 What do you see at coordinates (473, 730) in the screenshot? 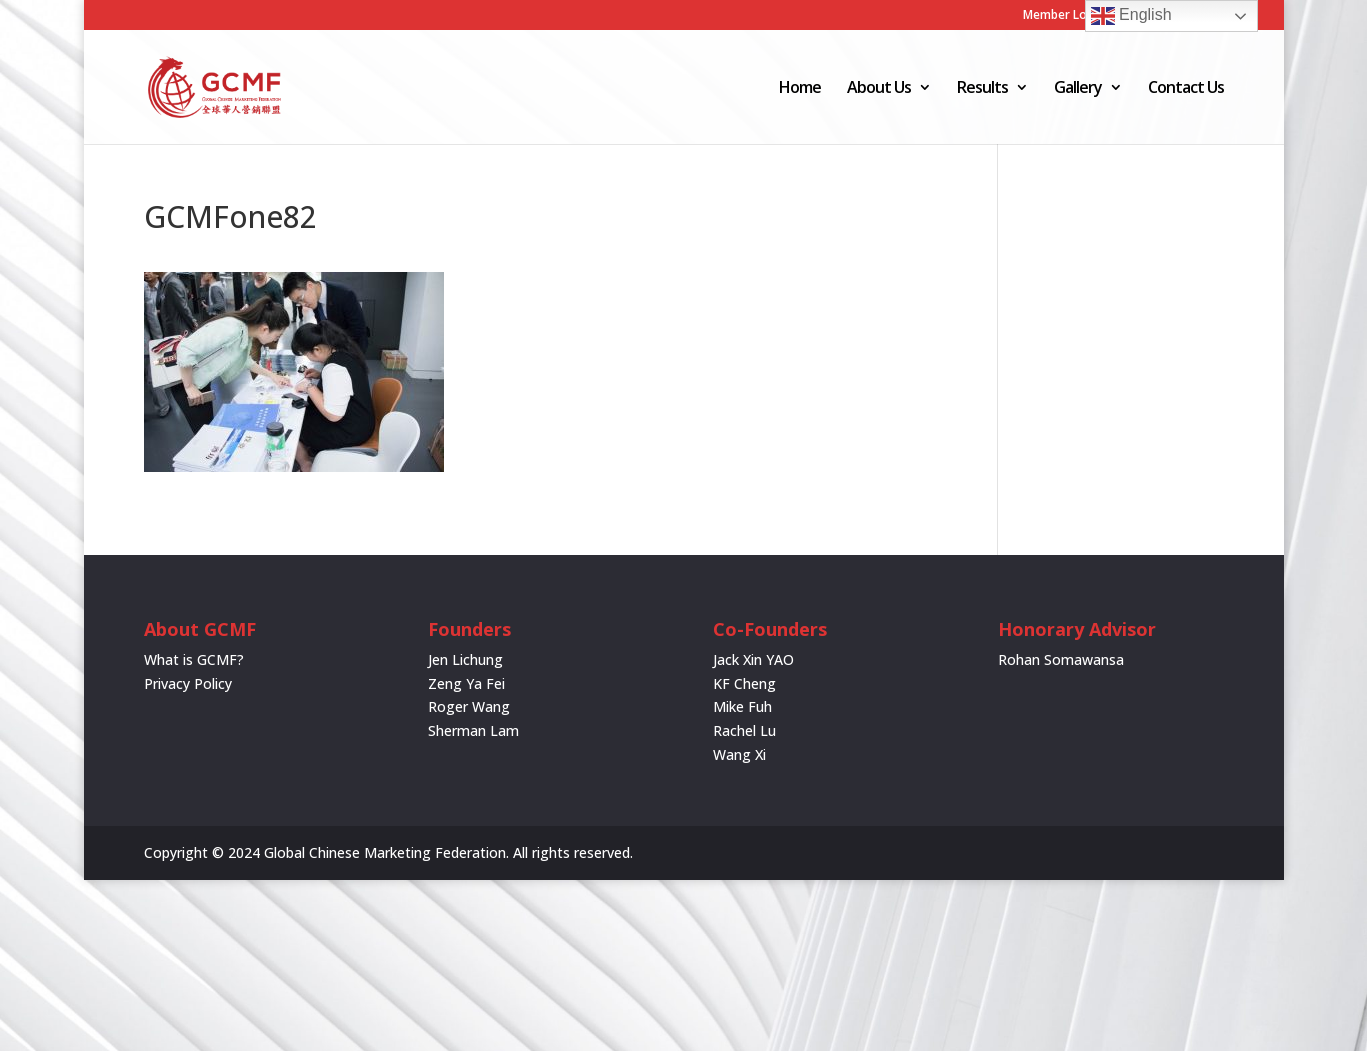
I see `Sherman Lam` at bounding box center [473, 730].